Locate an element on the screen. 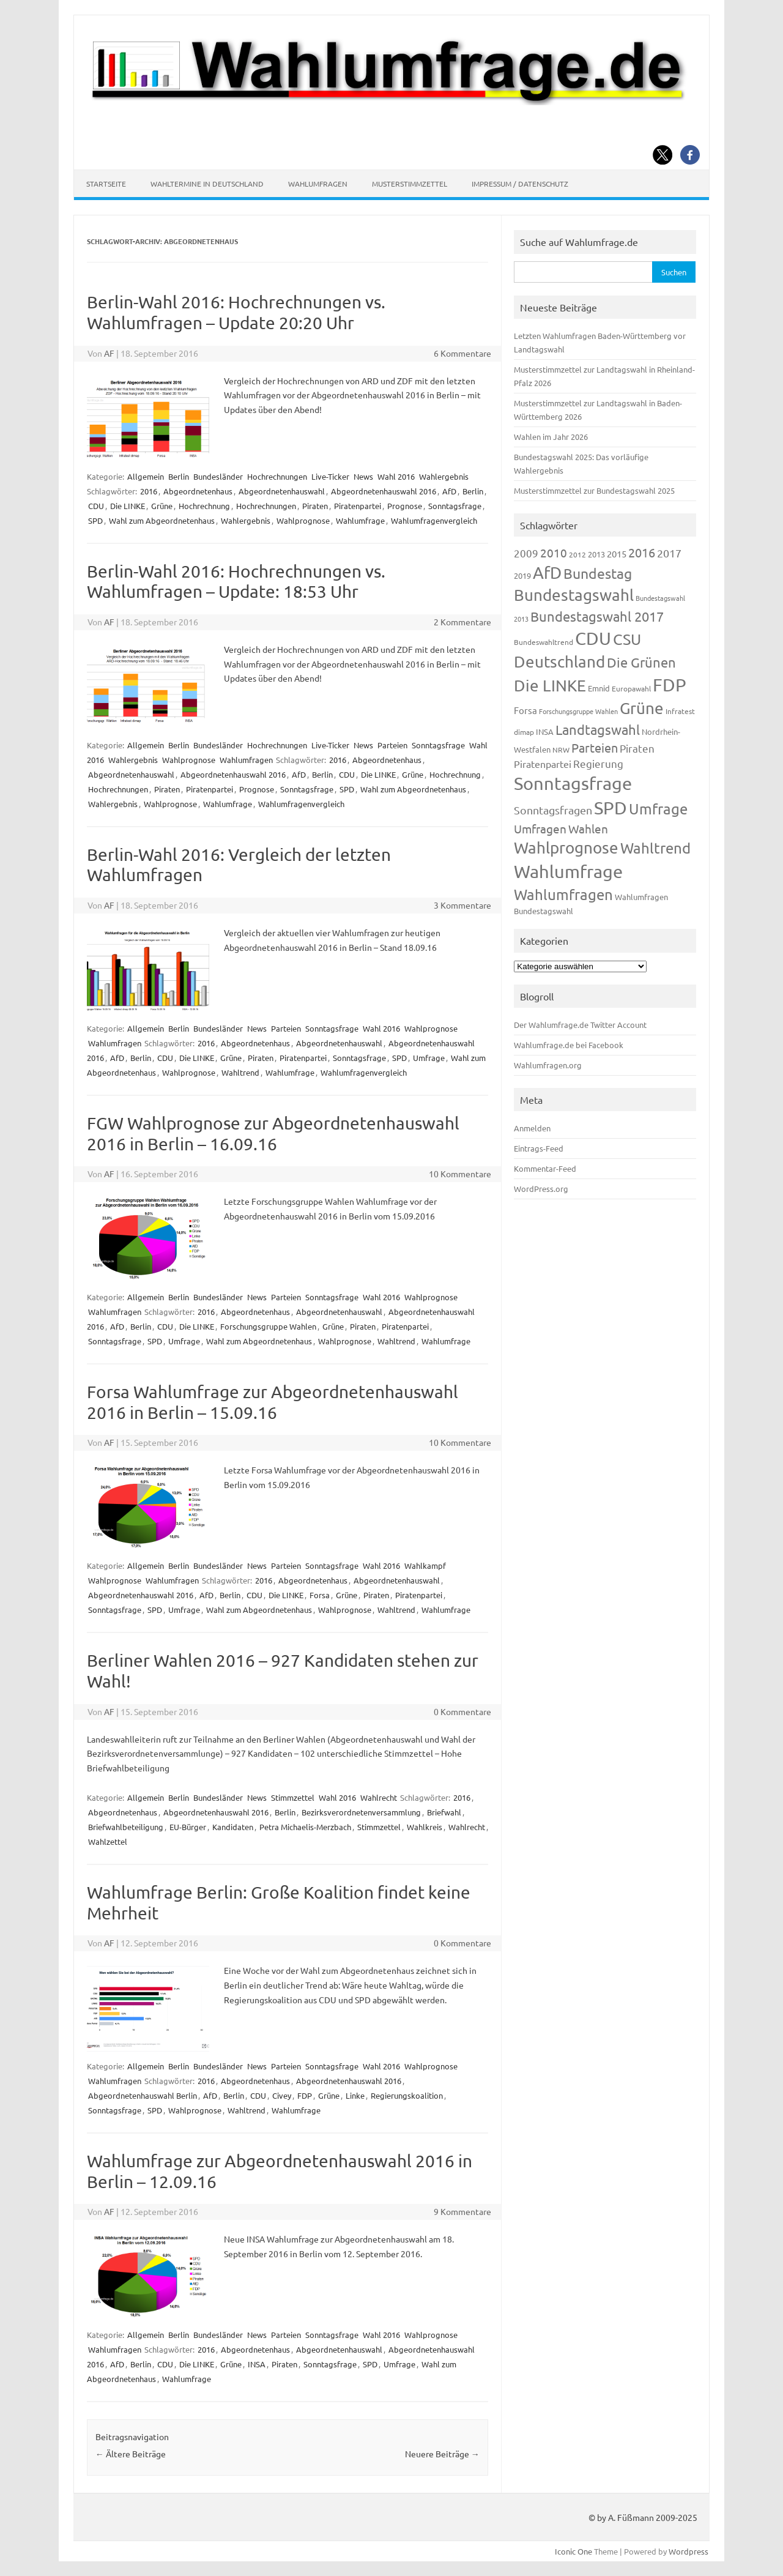 Image resolution: width=783 pixels, height=2576 pixels. Forsa Wahlumfrage zur Abgeordnetenhauswahl 2016 in Berlin – 15.09.16 is located at coordinates (272, 1402).